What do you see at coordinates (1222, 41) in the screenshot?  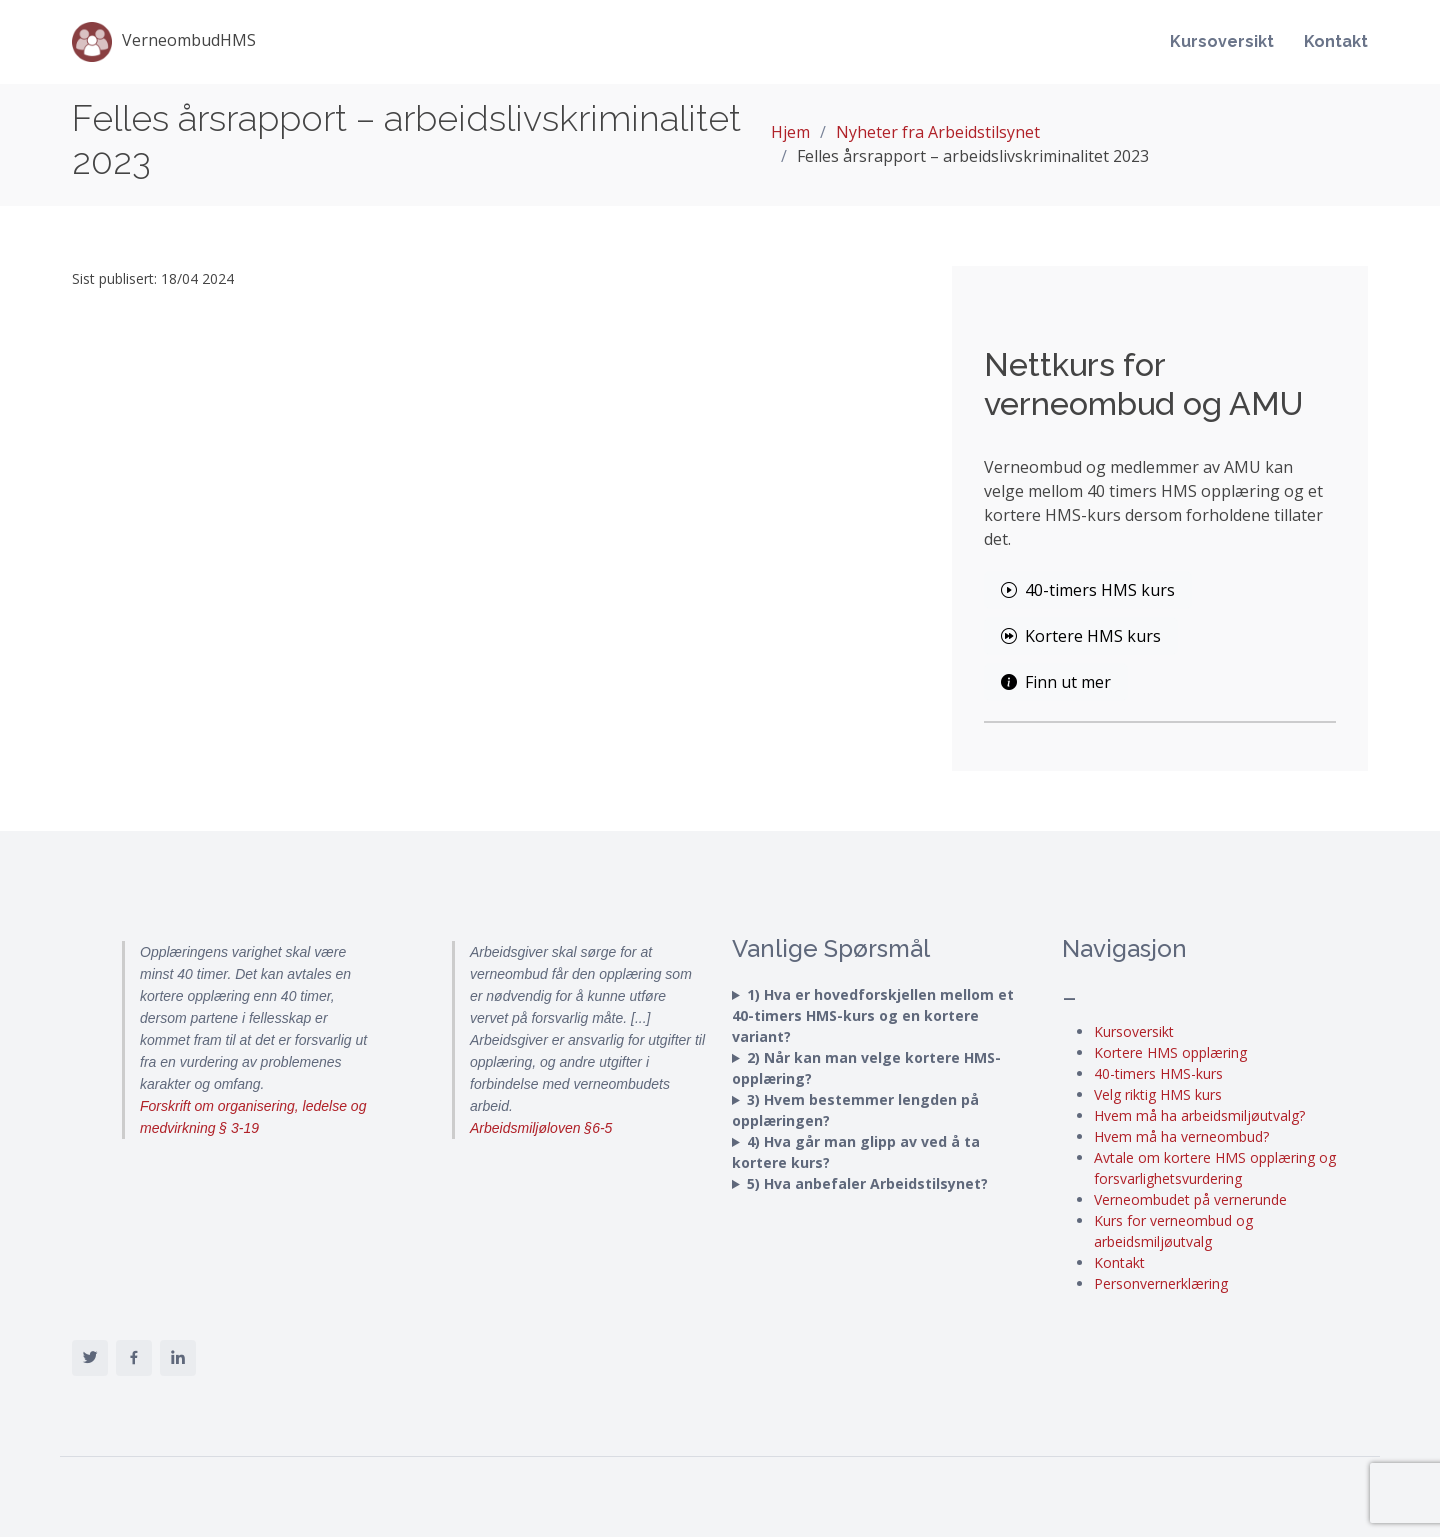 I see `Kursoversikt` at bounding box center [1222, 41].